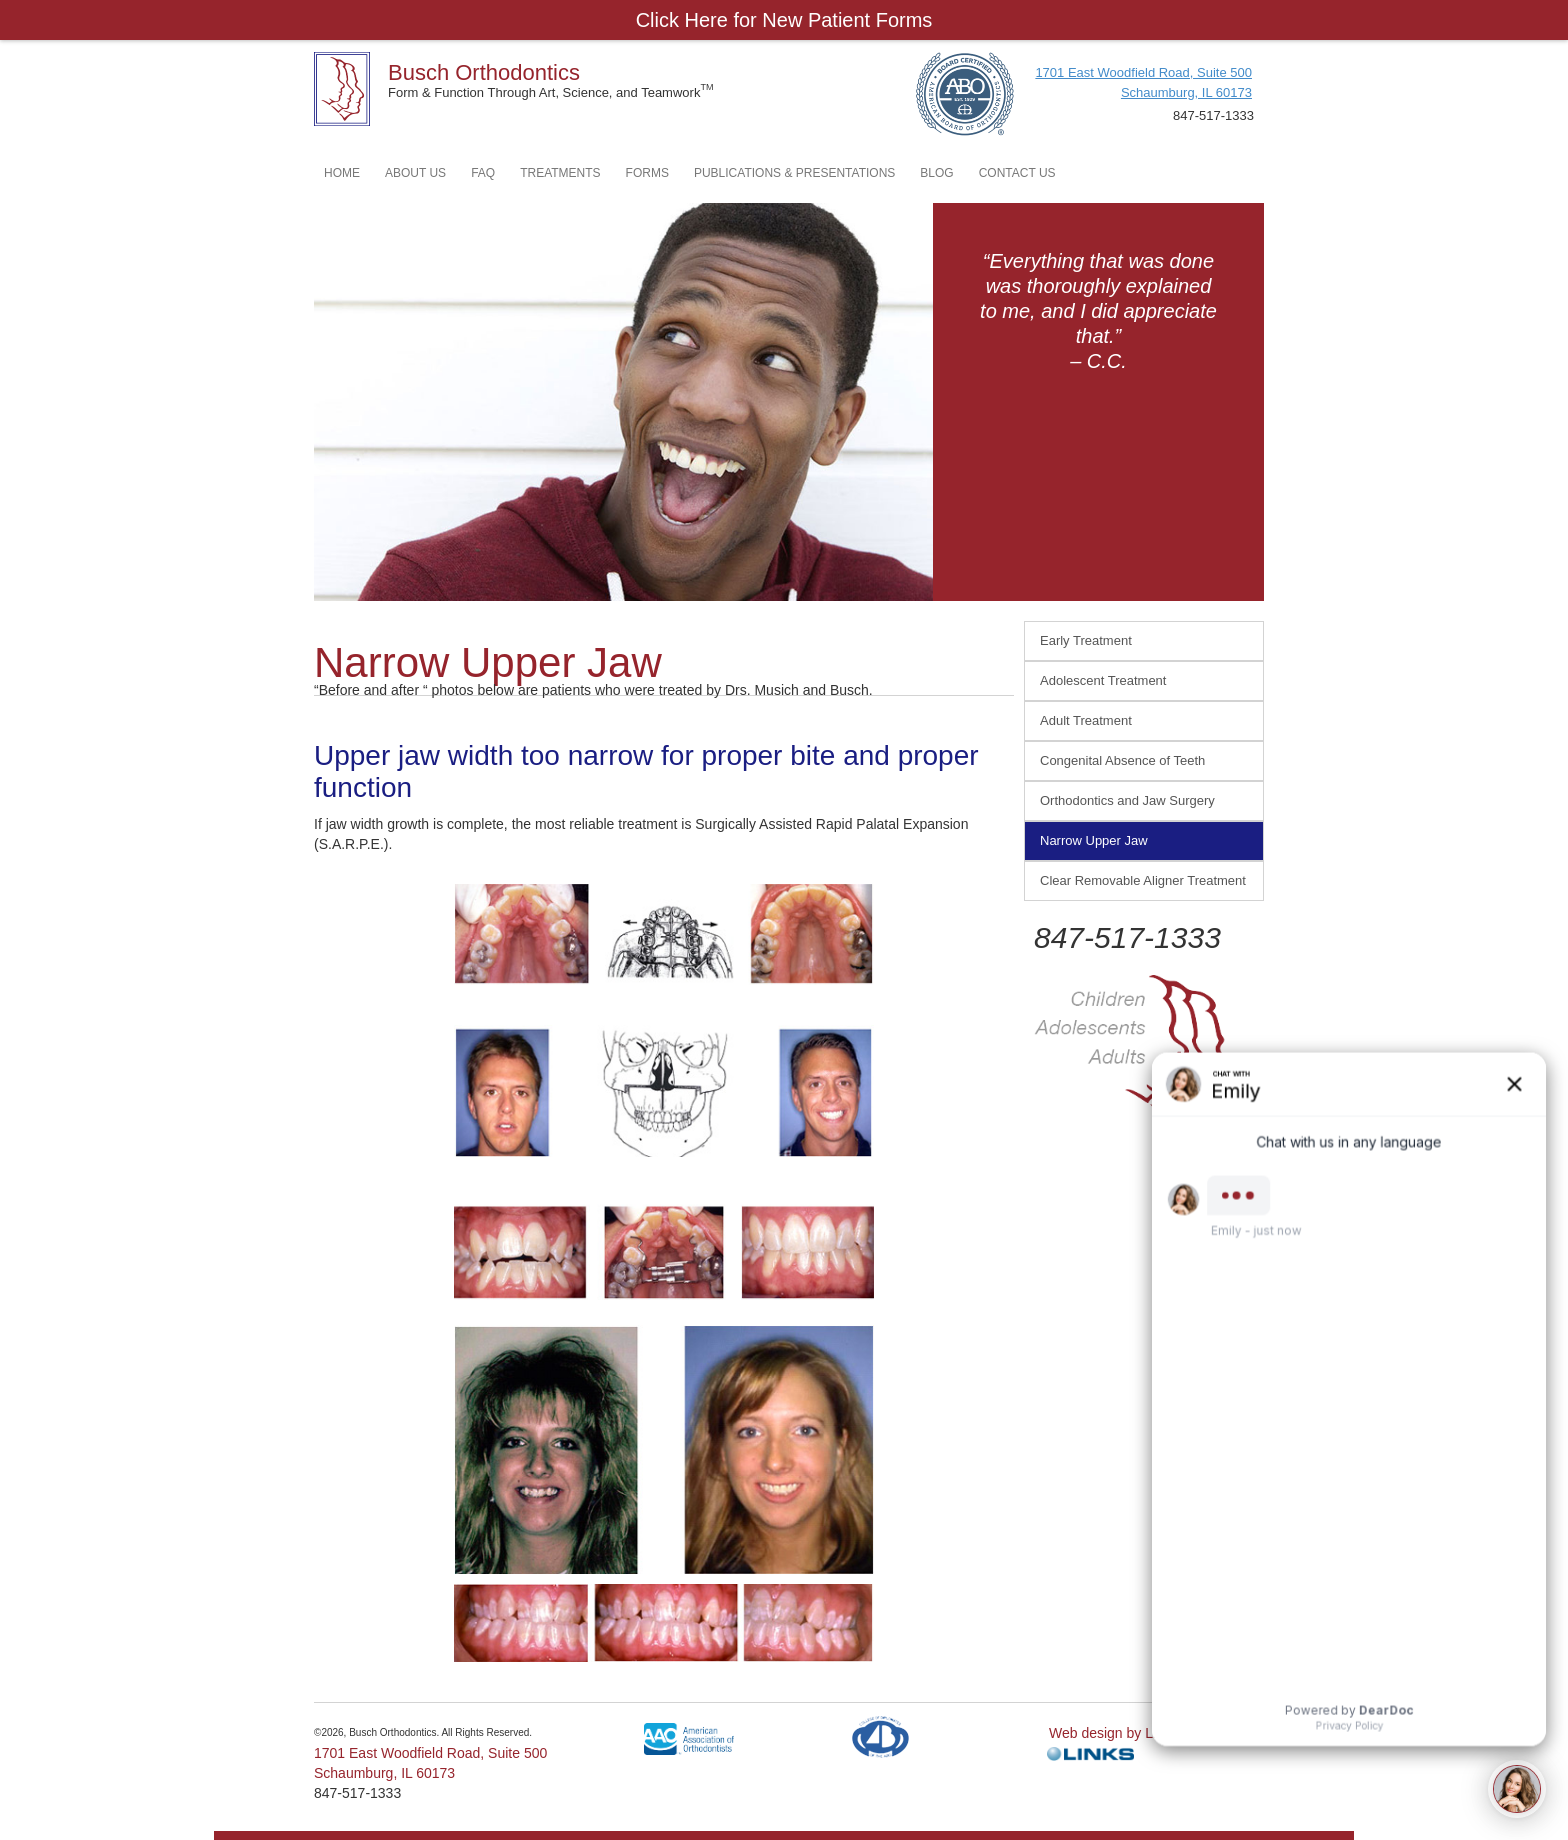  I want to click on Clear Removable Aligner Treatment, so click(1143, 880).